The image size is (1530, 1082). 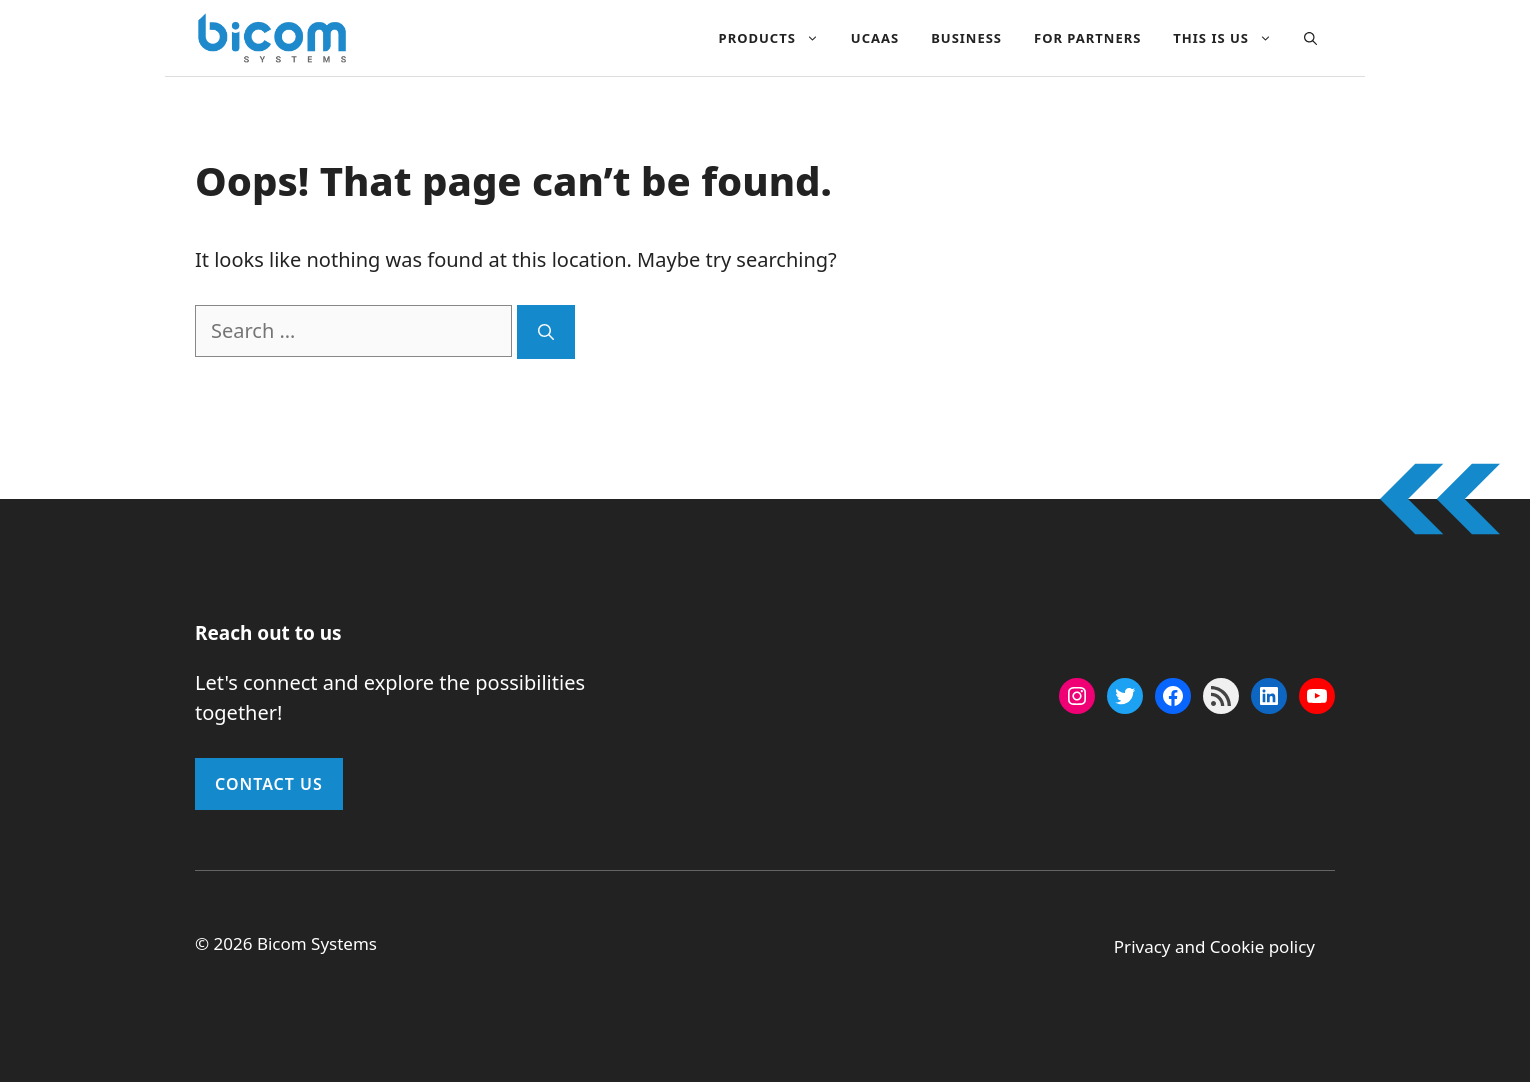 What do you see at coordinates (1230, 38) in the screenshot?
I see `This Is Us` at bounding box center [1230, 38].